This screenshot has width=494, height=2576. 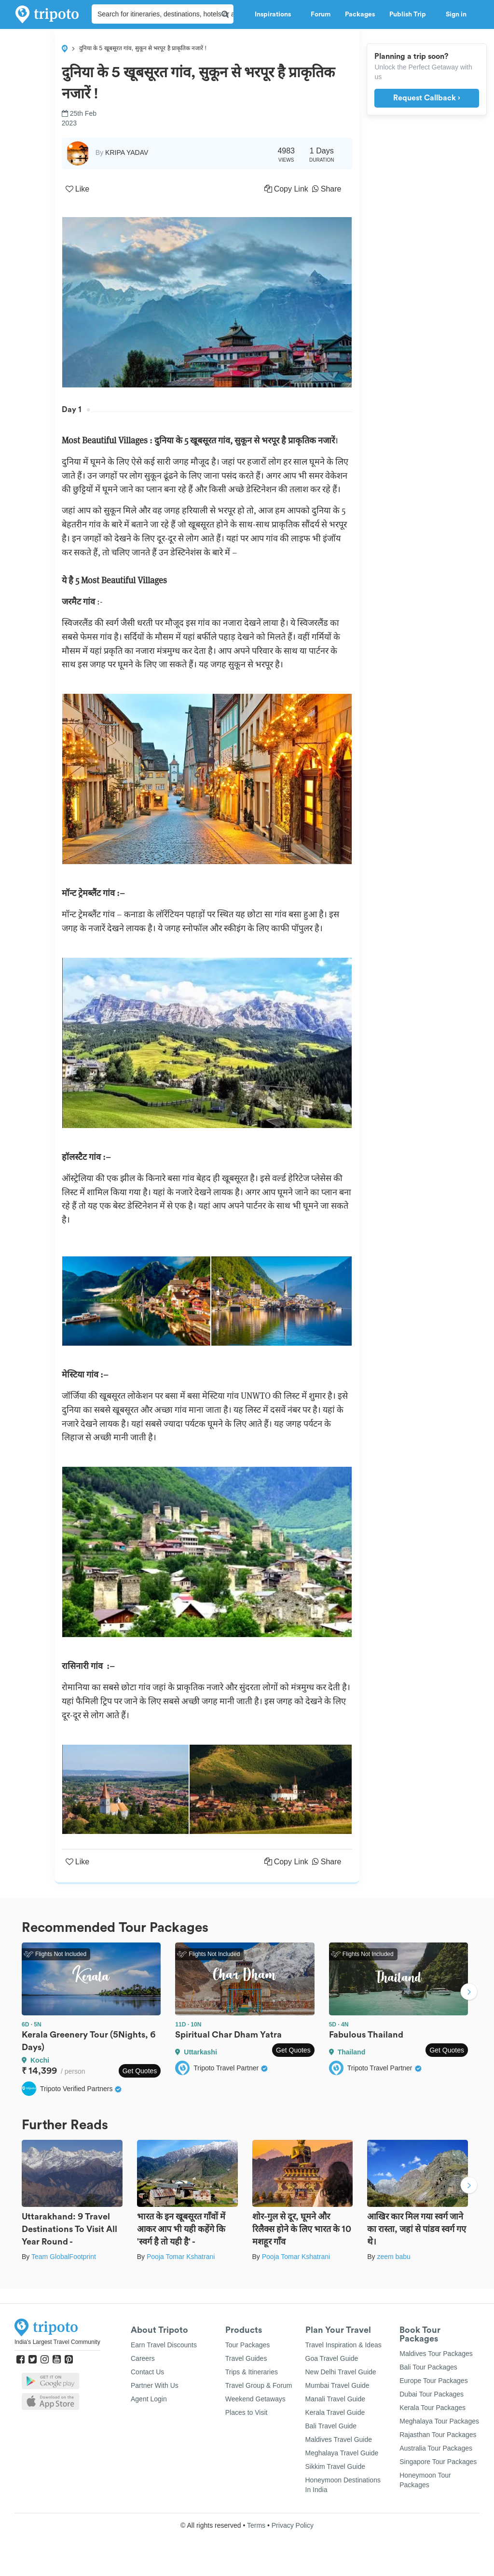 What do you see at coordinates (246, 2412) in the screenshot?
I see `Places to Visit` at bounding box center [246, 2412].